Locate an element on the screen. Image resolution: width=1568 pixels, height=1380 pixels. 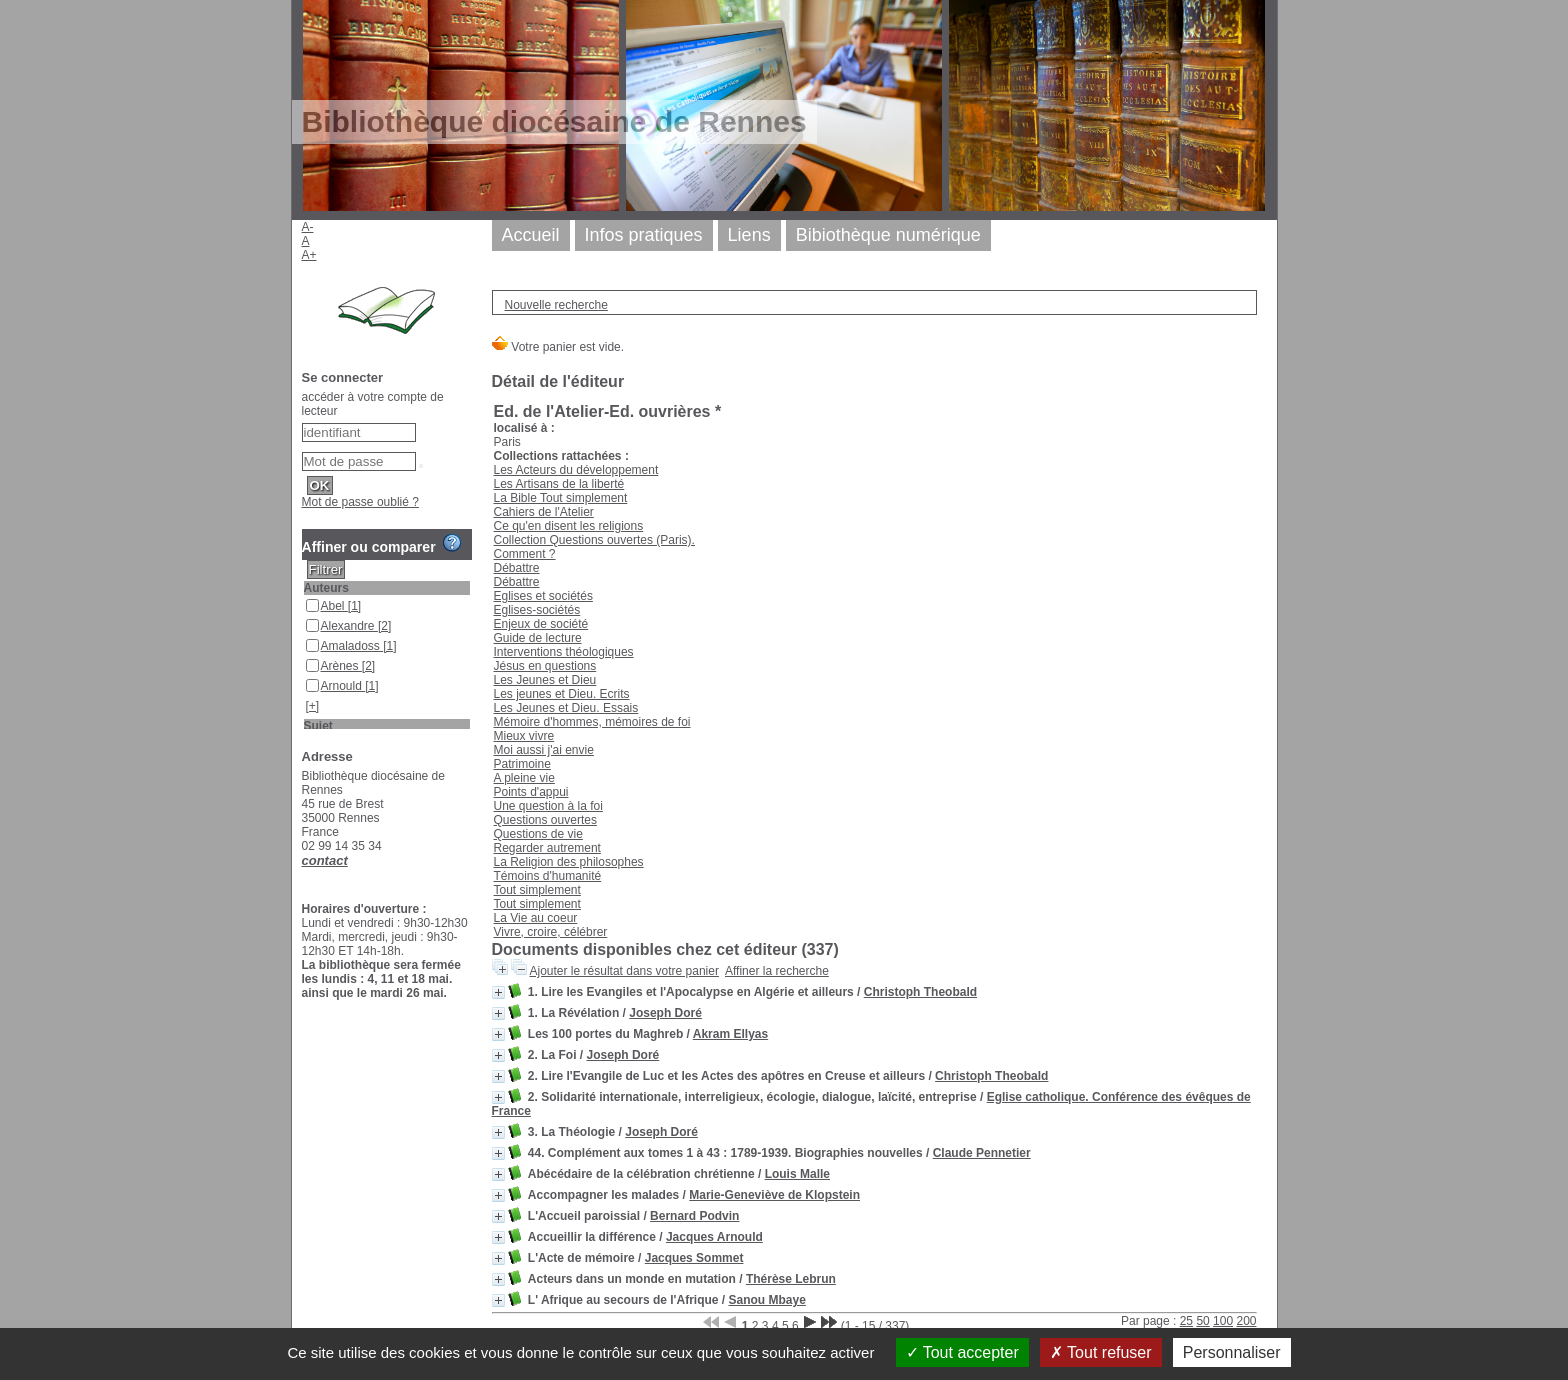
25 is located at coordinates (1186, 1321).